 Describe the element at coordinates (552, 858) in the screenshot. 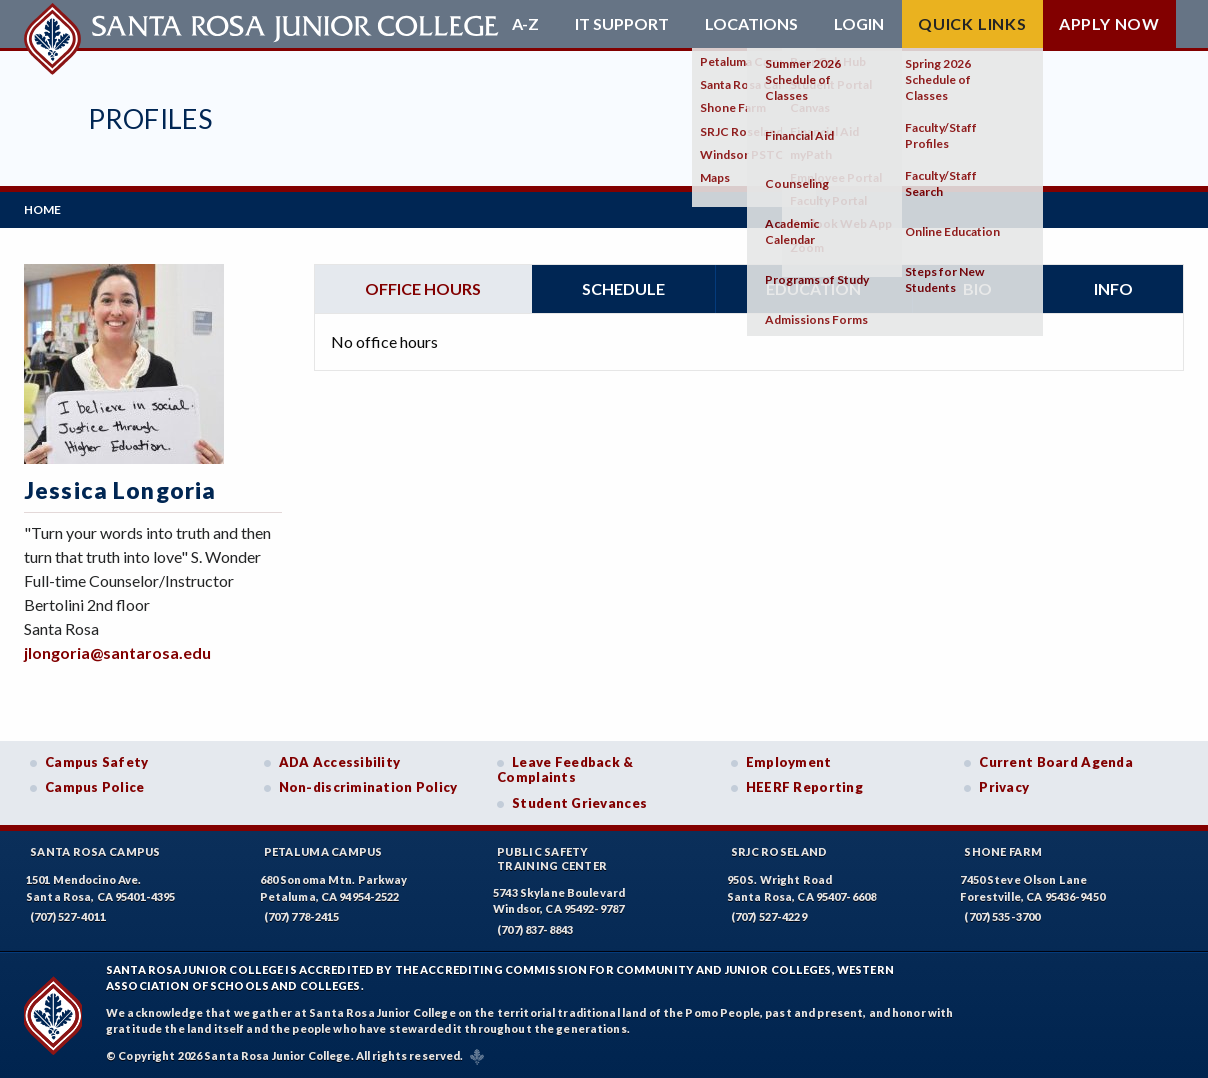

I see `Public SafetyTraining Center` at that location.